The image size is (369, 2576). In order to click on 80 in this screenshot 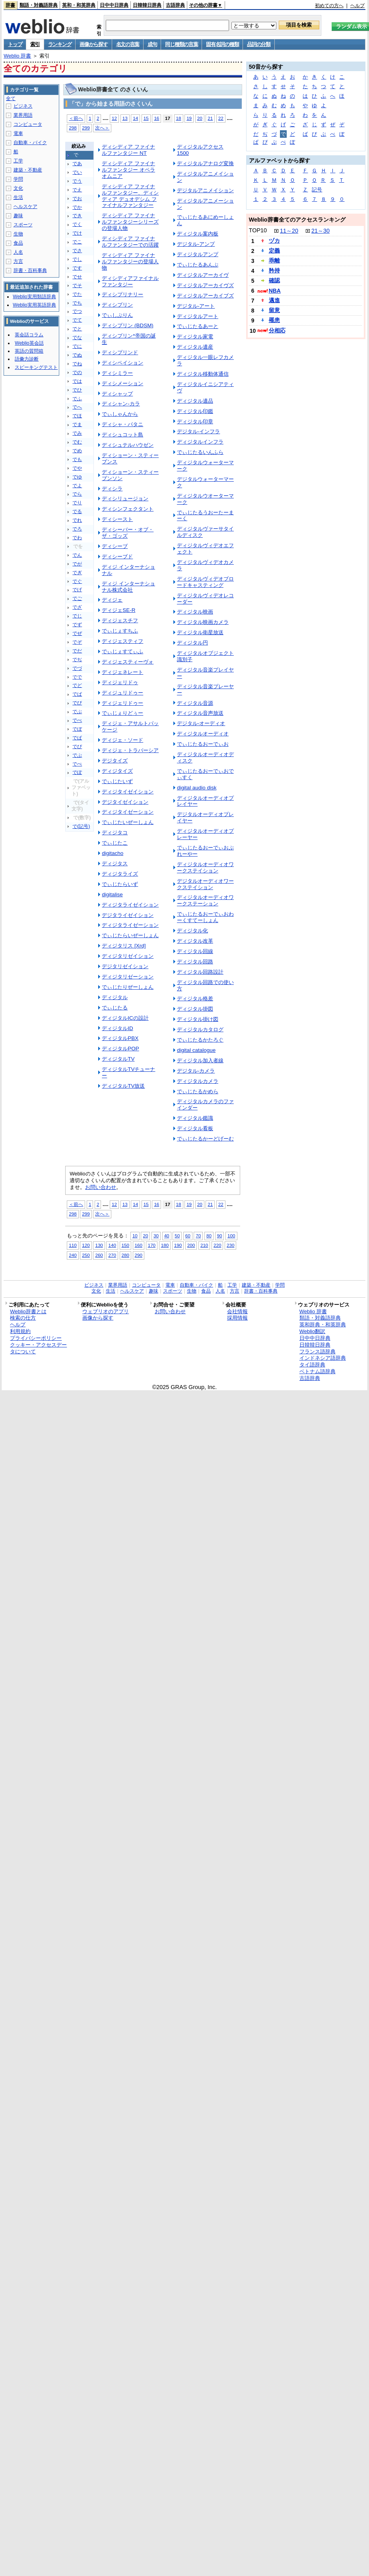, I will do `click(209, 1235)`.